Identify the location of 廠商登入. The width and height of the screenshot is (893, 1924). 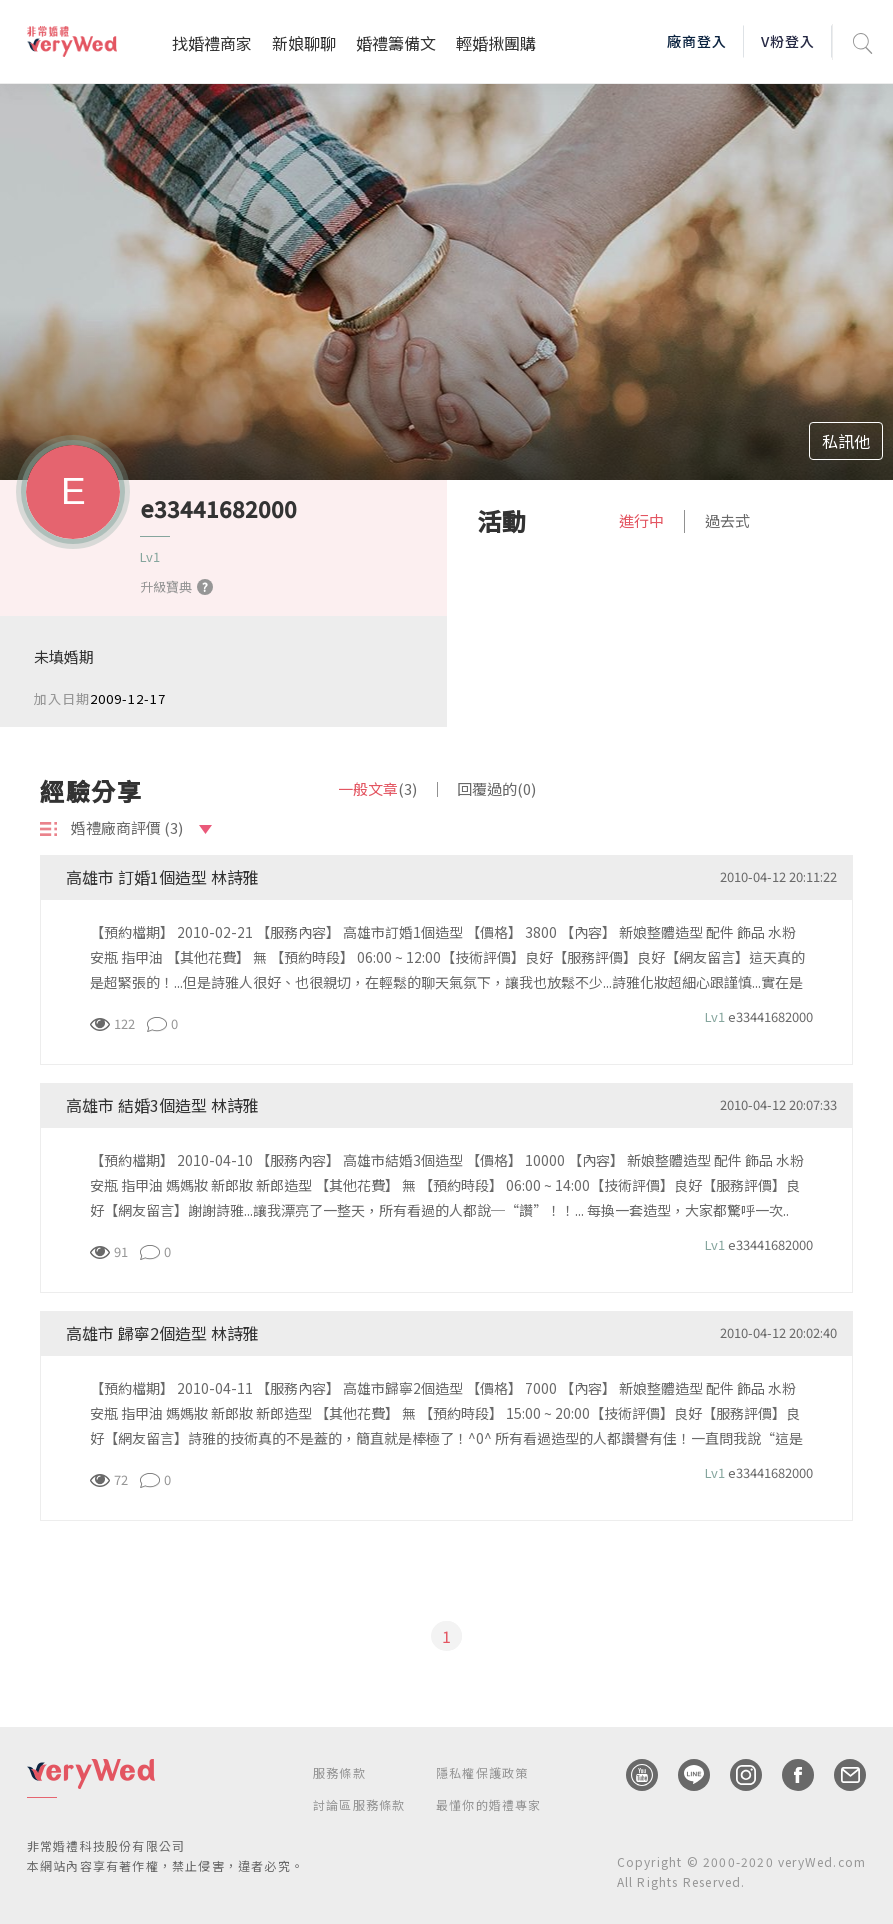
(697, 41).